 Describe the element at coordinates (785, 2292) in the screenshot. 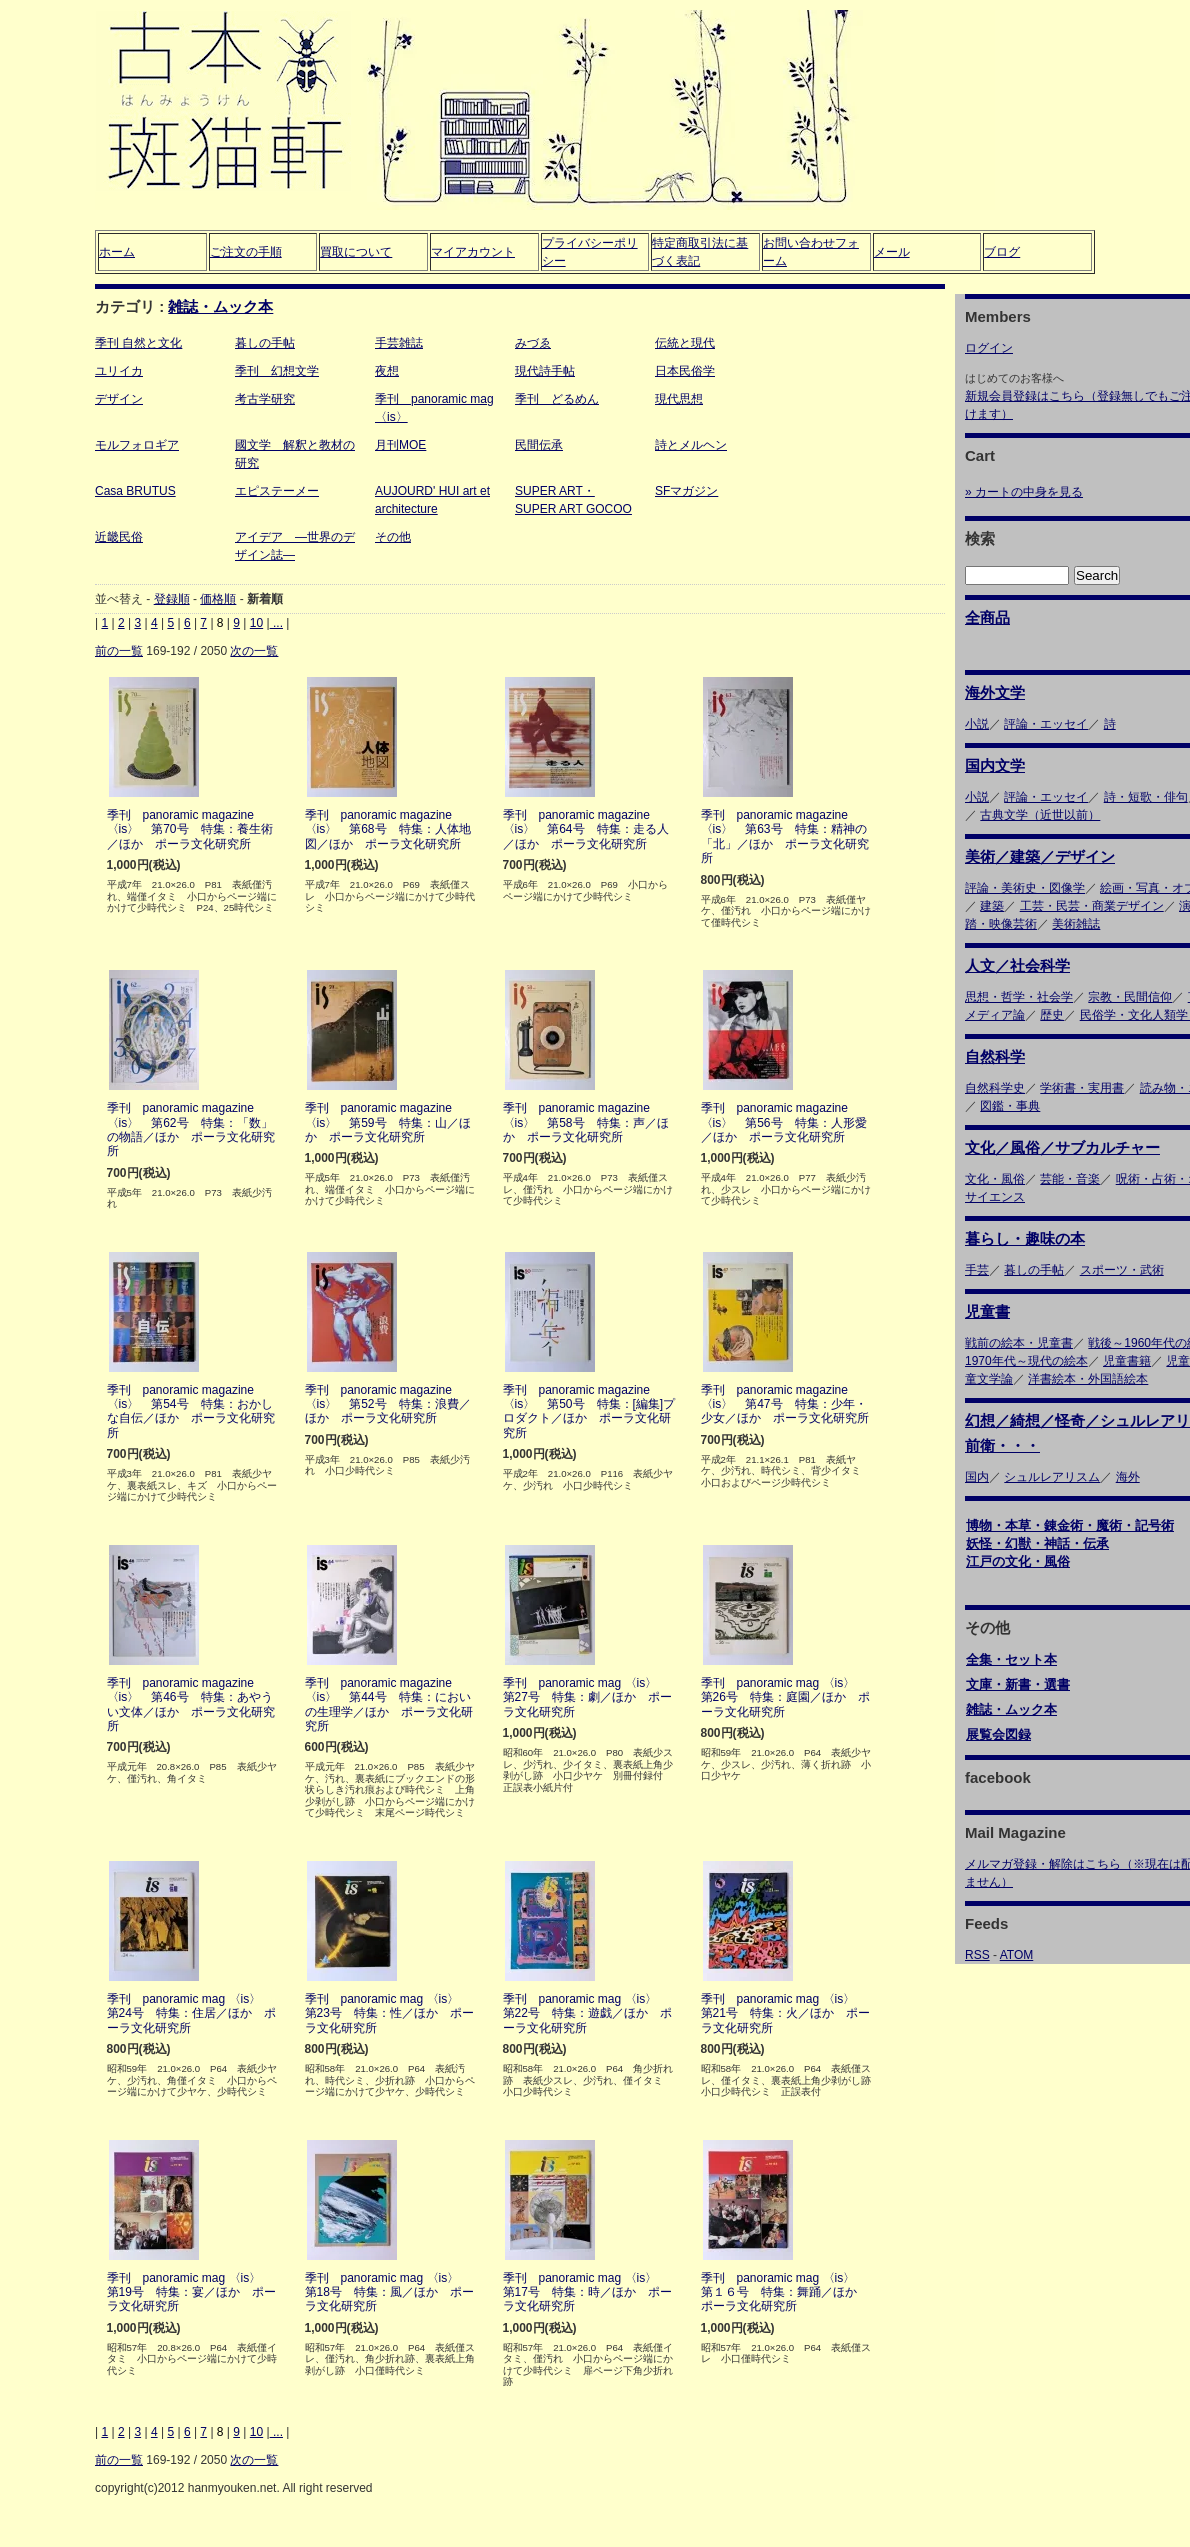

I see `季刊 panoramic mag 〈is〉 第１６号 特集：舞踊／ほか ポーラ文化研究所` at that location.